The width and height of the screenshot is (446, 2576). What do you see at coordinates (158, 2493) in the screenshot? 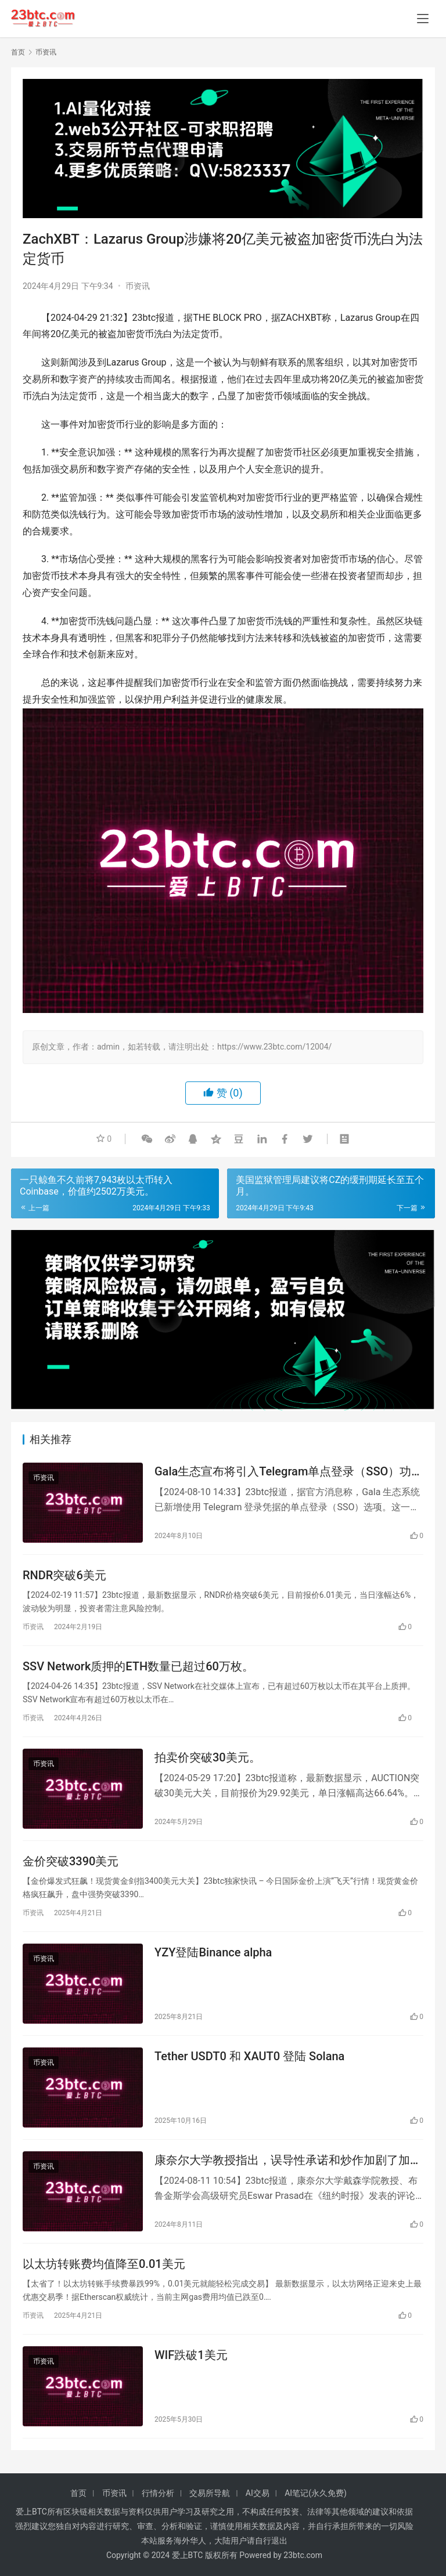
I see `行情分析` at bounding box center [158, 2493].